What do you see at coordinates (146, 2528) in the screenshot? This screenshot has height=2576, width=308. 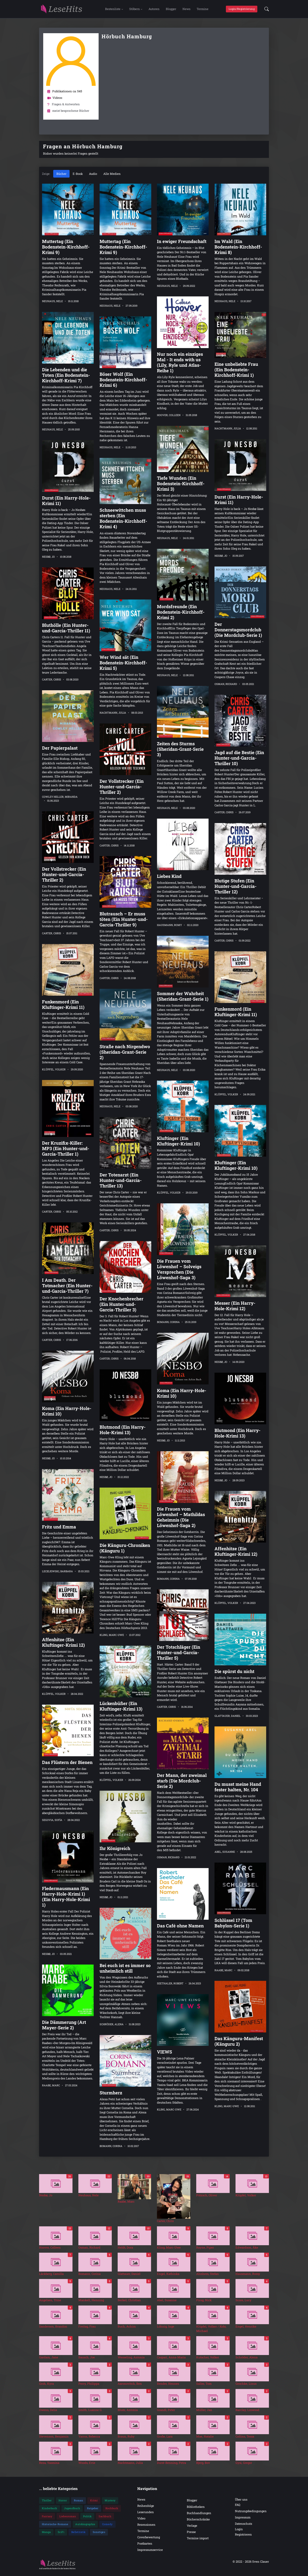 I see `Rezensionen` at bounding box center [146, 2528].